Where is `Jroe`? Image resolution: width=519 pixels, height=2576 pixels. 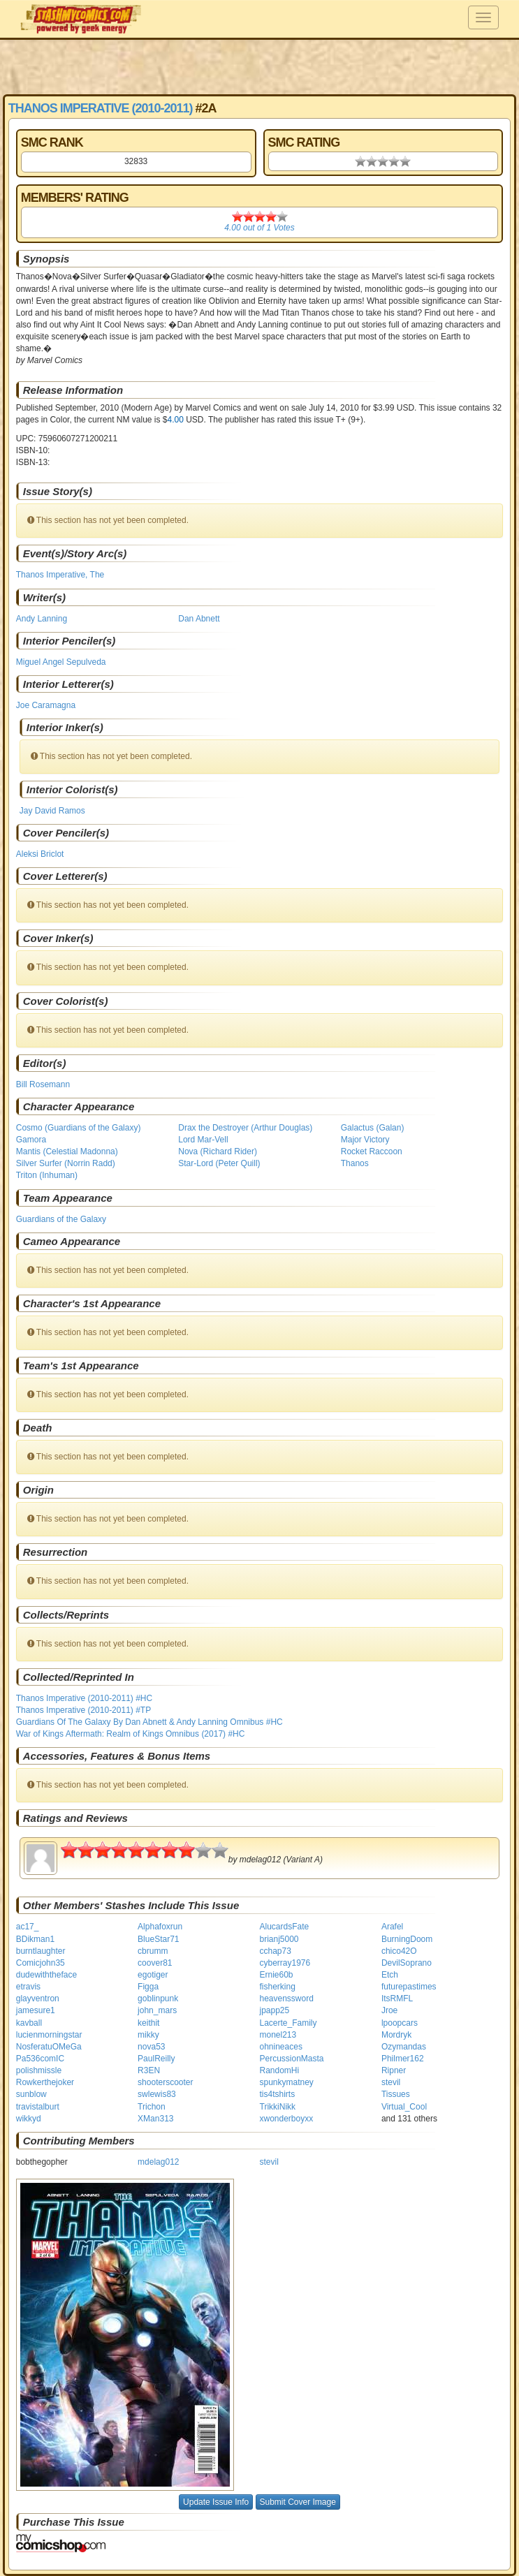
Jroe is located at coordinates (389, 2010).